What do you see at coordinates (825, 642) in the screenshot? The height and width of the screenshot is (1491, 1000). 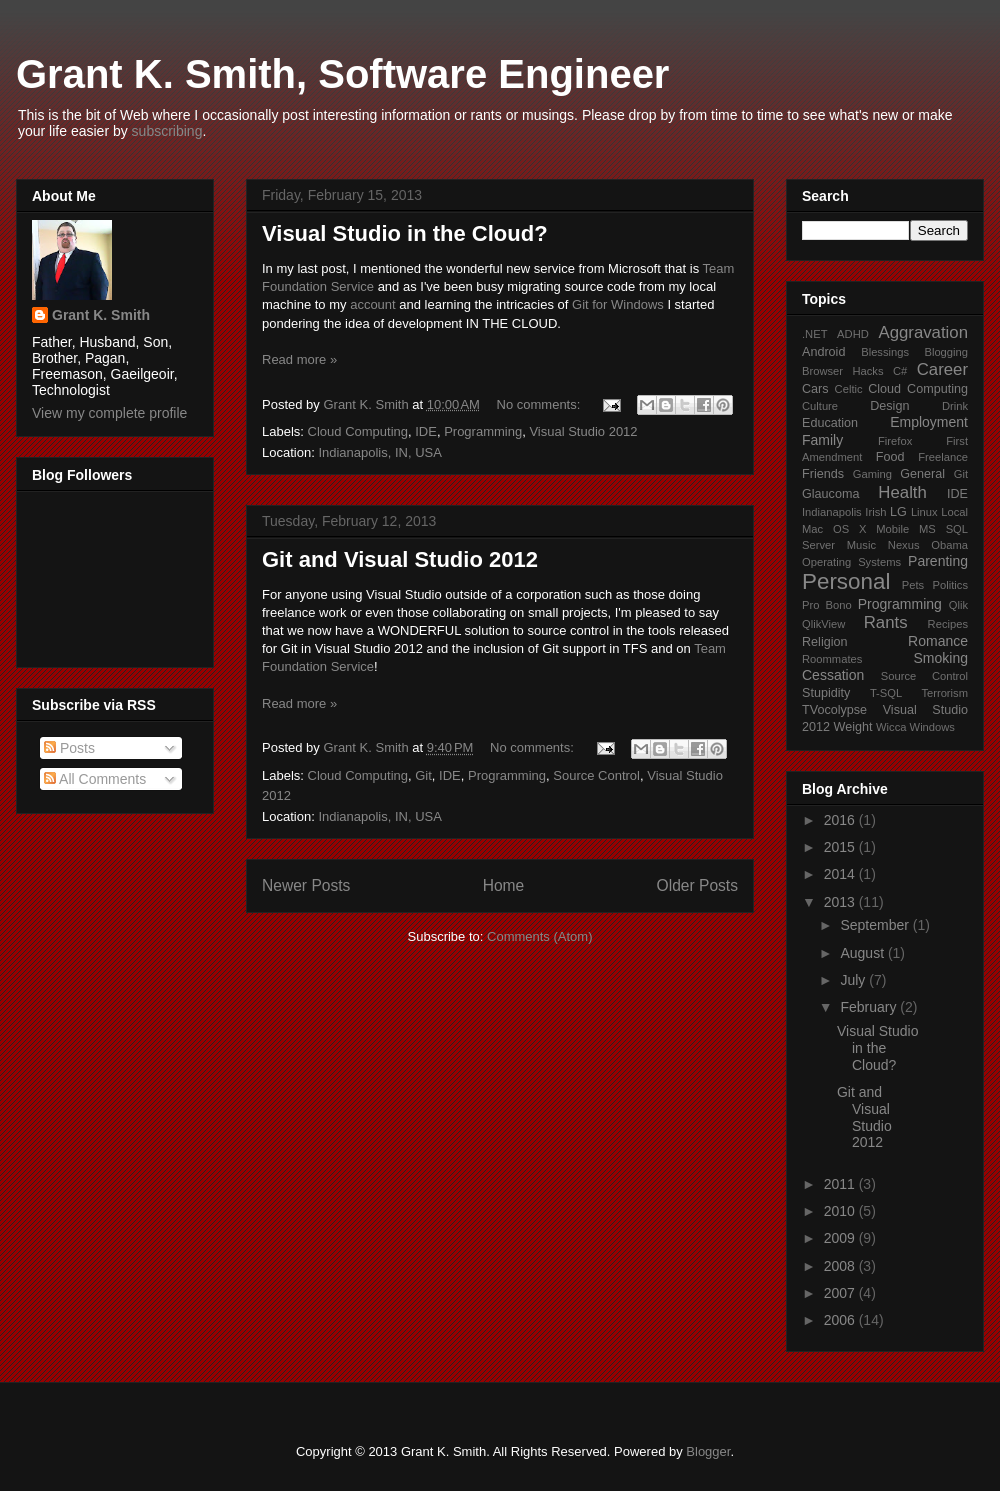 I see `Religion` at bounding box center [825, 642].